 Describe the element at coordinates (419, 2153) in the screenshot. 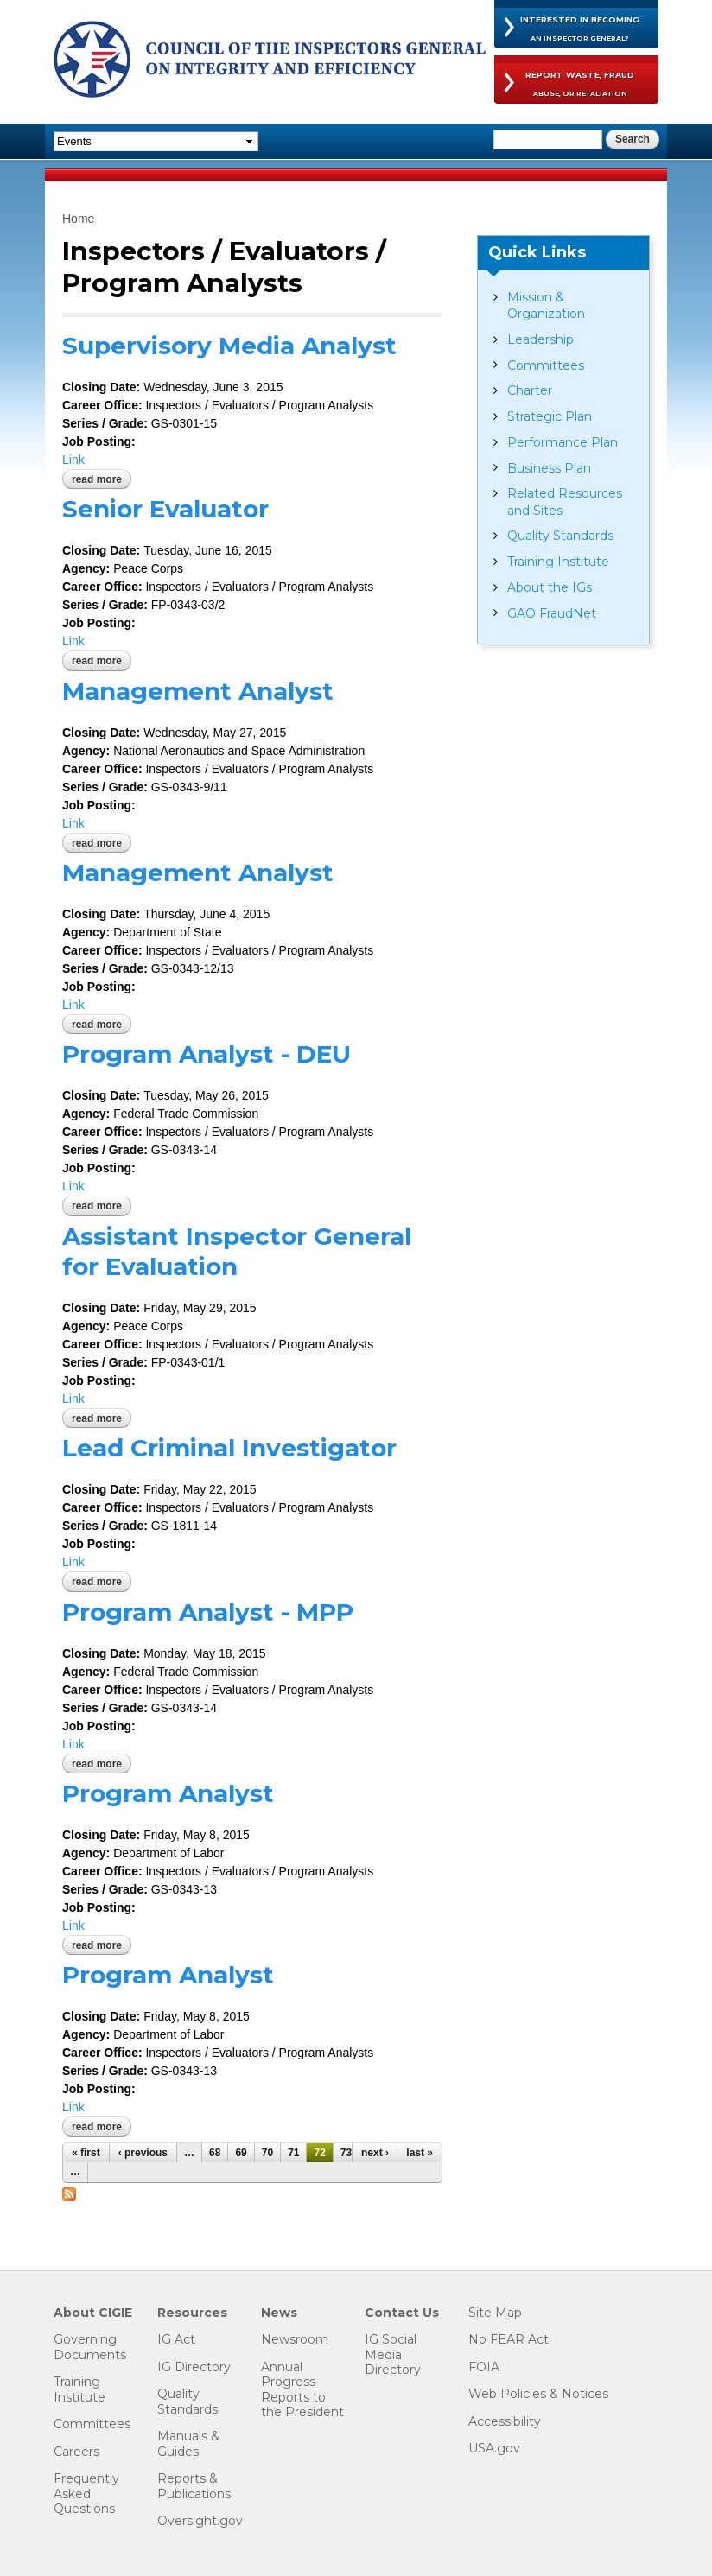

I see `last »` at that location.